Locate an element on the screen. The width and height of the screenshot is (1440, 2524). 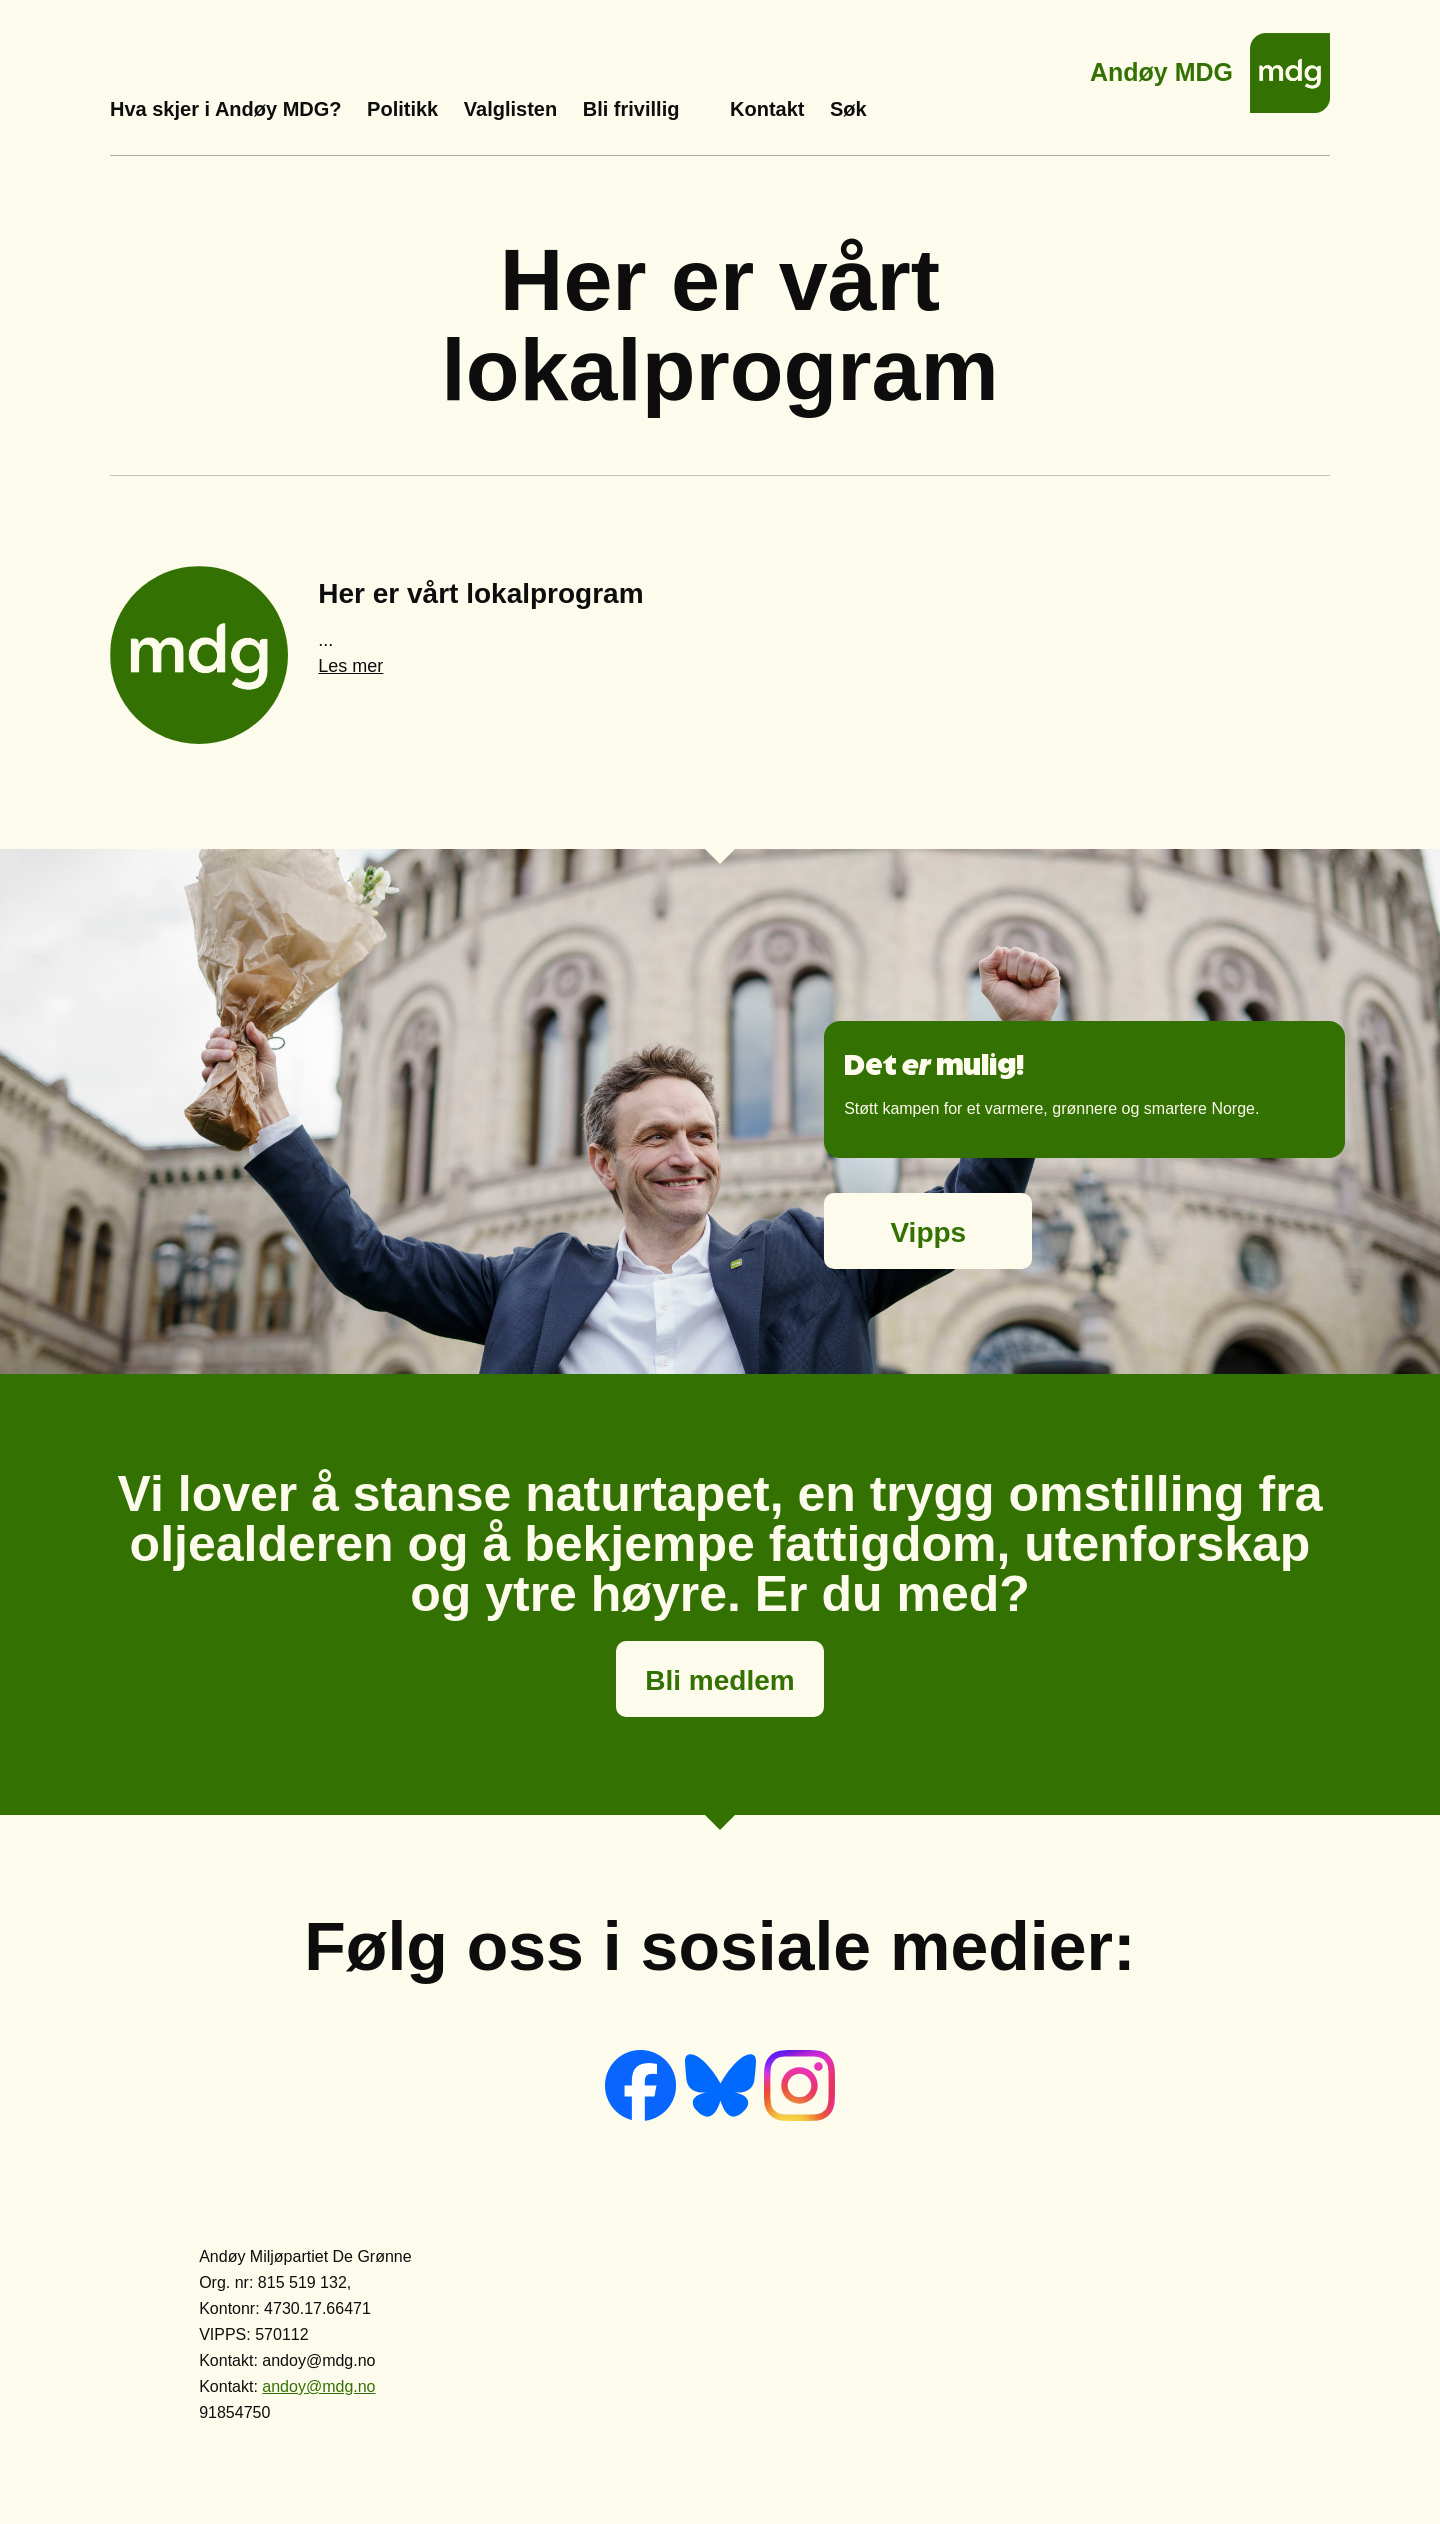
Andøy MDG is located at coordinates (1161, 66).